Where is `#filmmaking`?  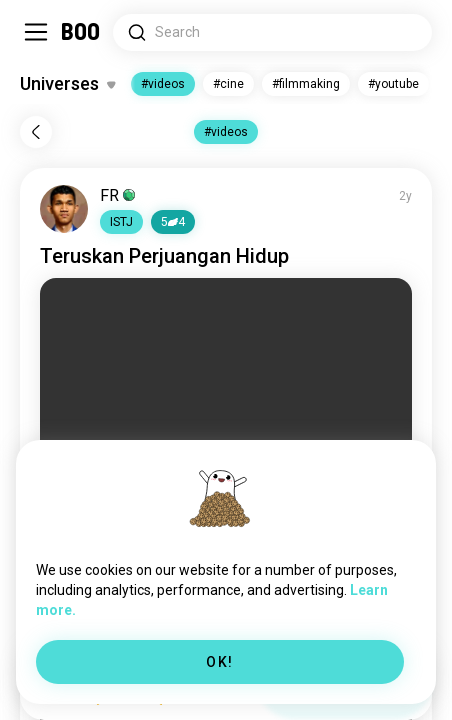
#filmmaking is located at coordinates (306, 84).